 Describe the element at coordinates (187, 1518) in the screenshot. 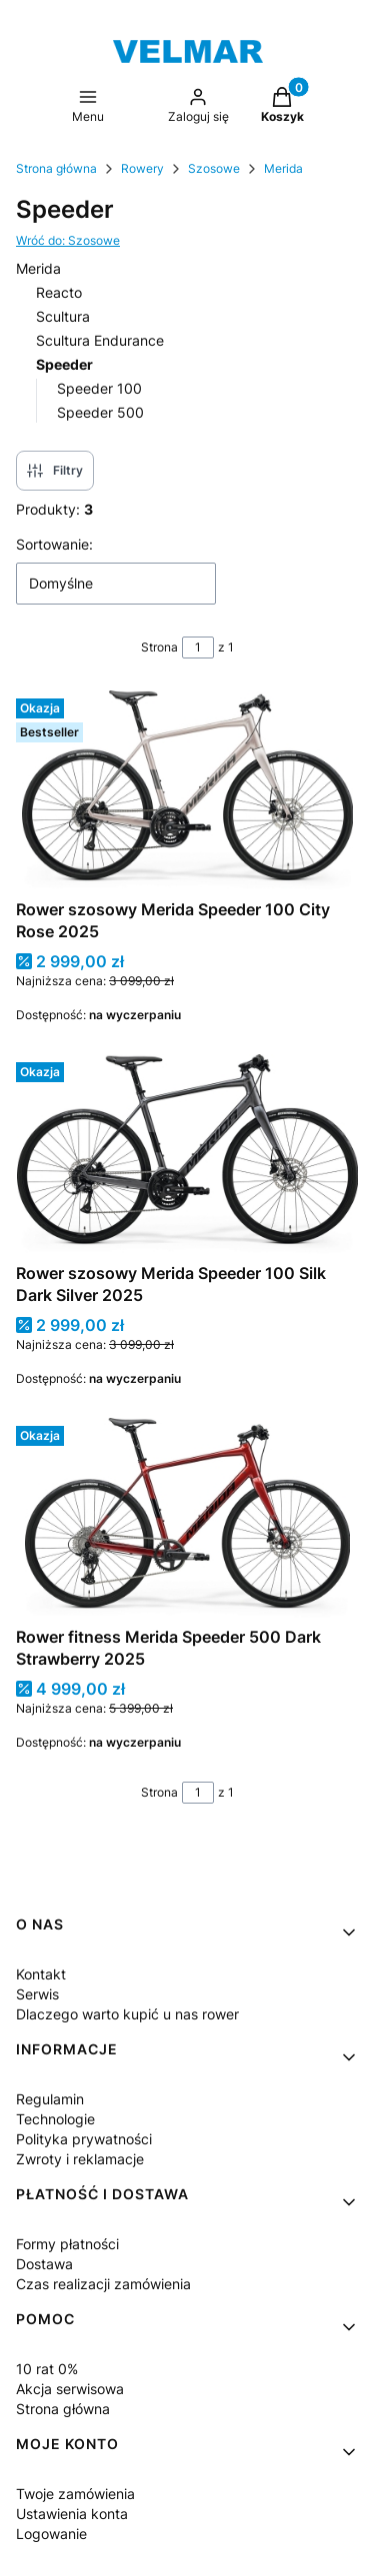

I see `[Przejdź do produktu Rower fitness Merida Speeder 500 Dark Strawberry 2025.]` at that location.